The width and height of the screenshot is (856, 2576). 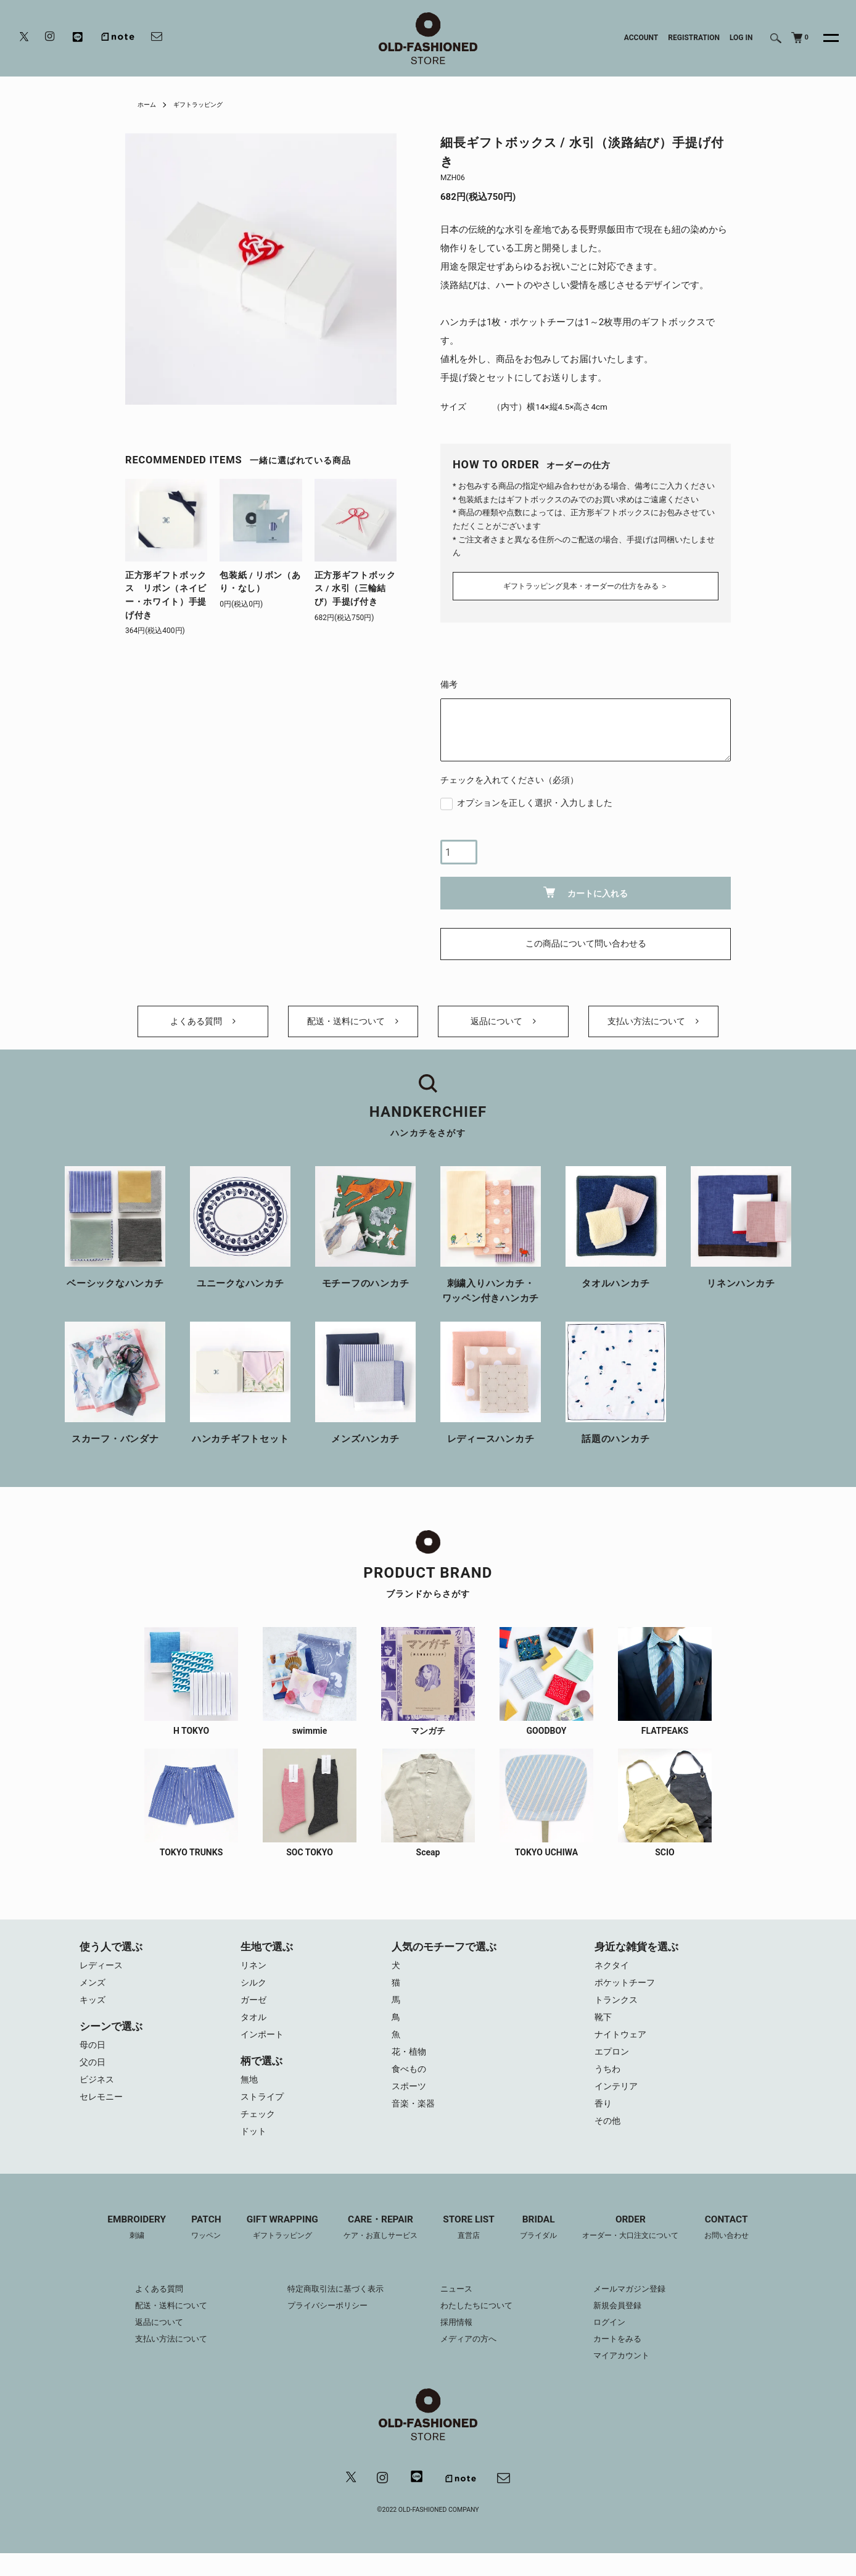 I want to click on 備考, so click(x=449, y=680).